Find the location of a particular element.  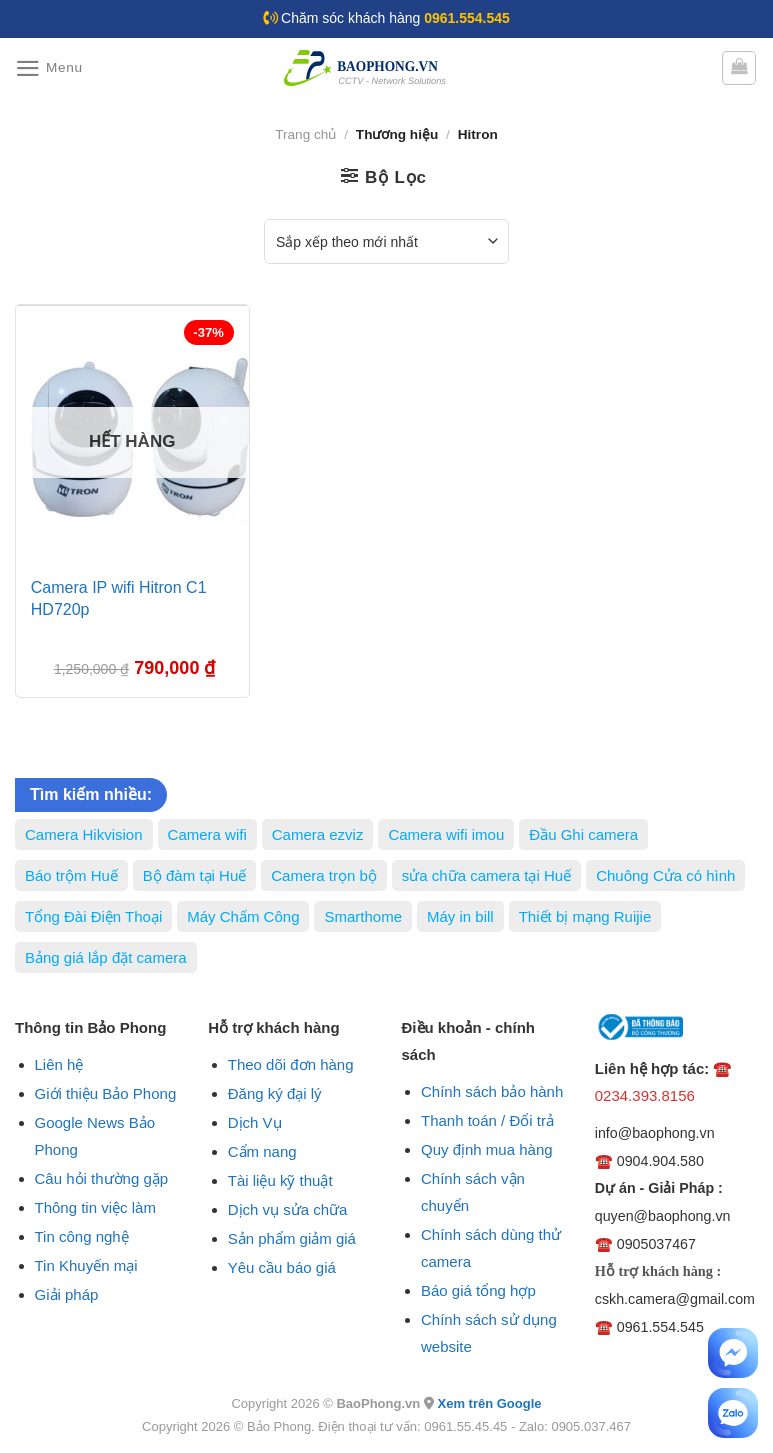

Trang chủ is located at coordinates (305, 134).